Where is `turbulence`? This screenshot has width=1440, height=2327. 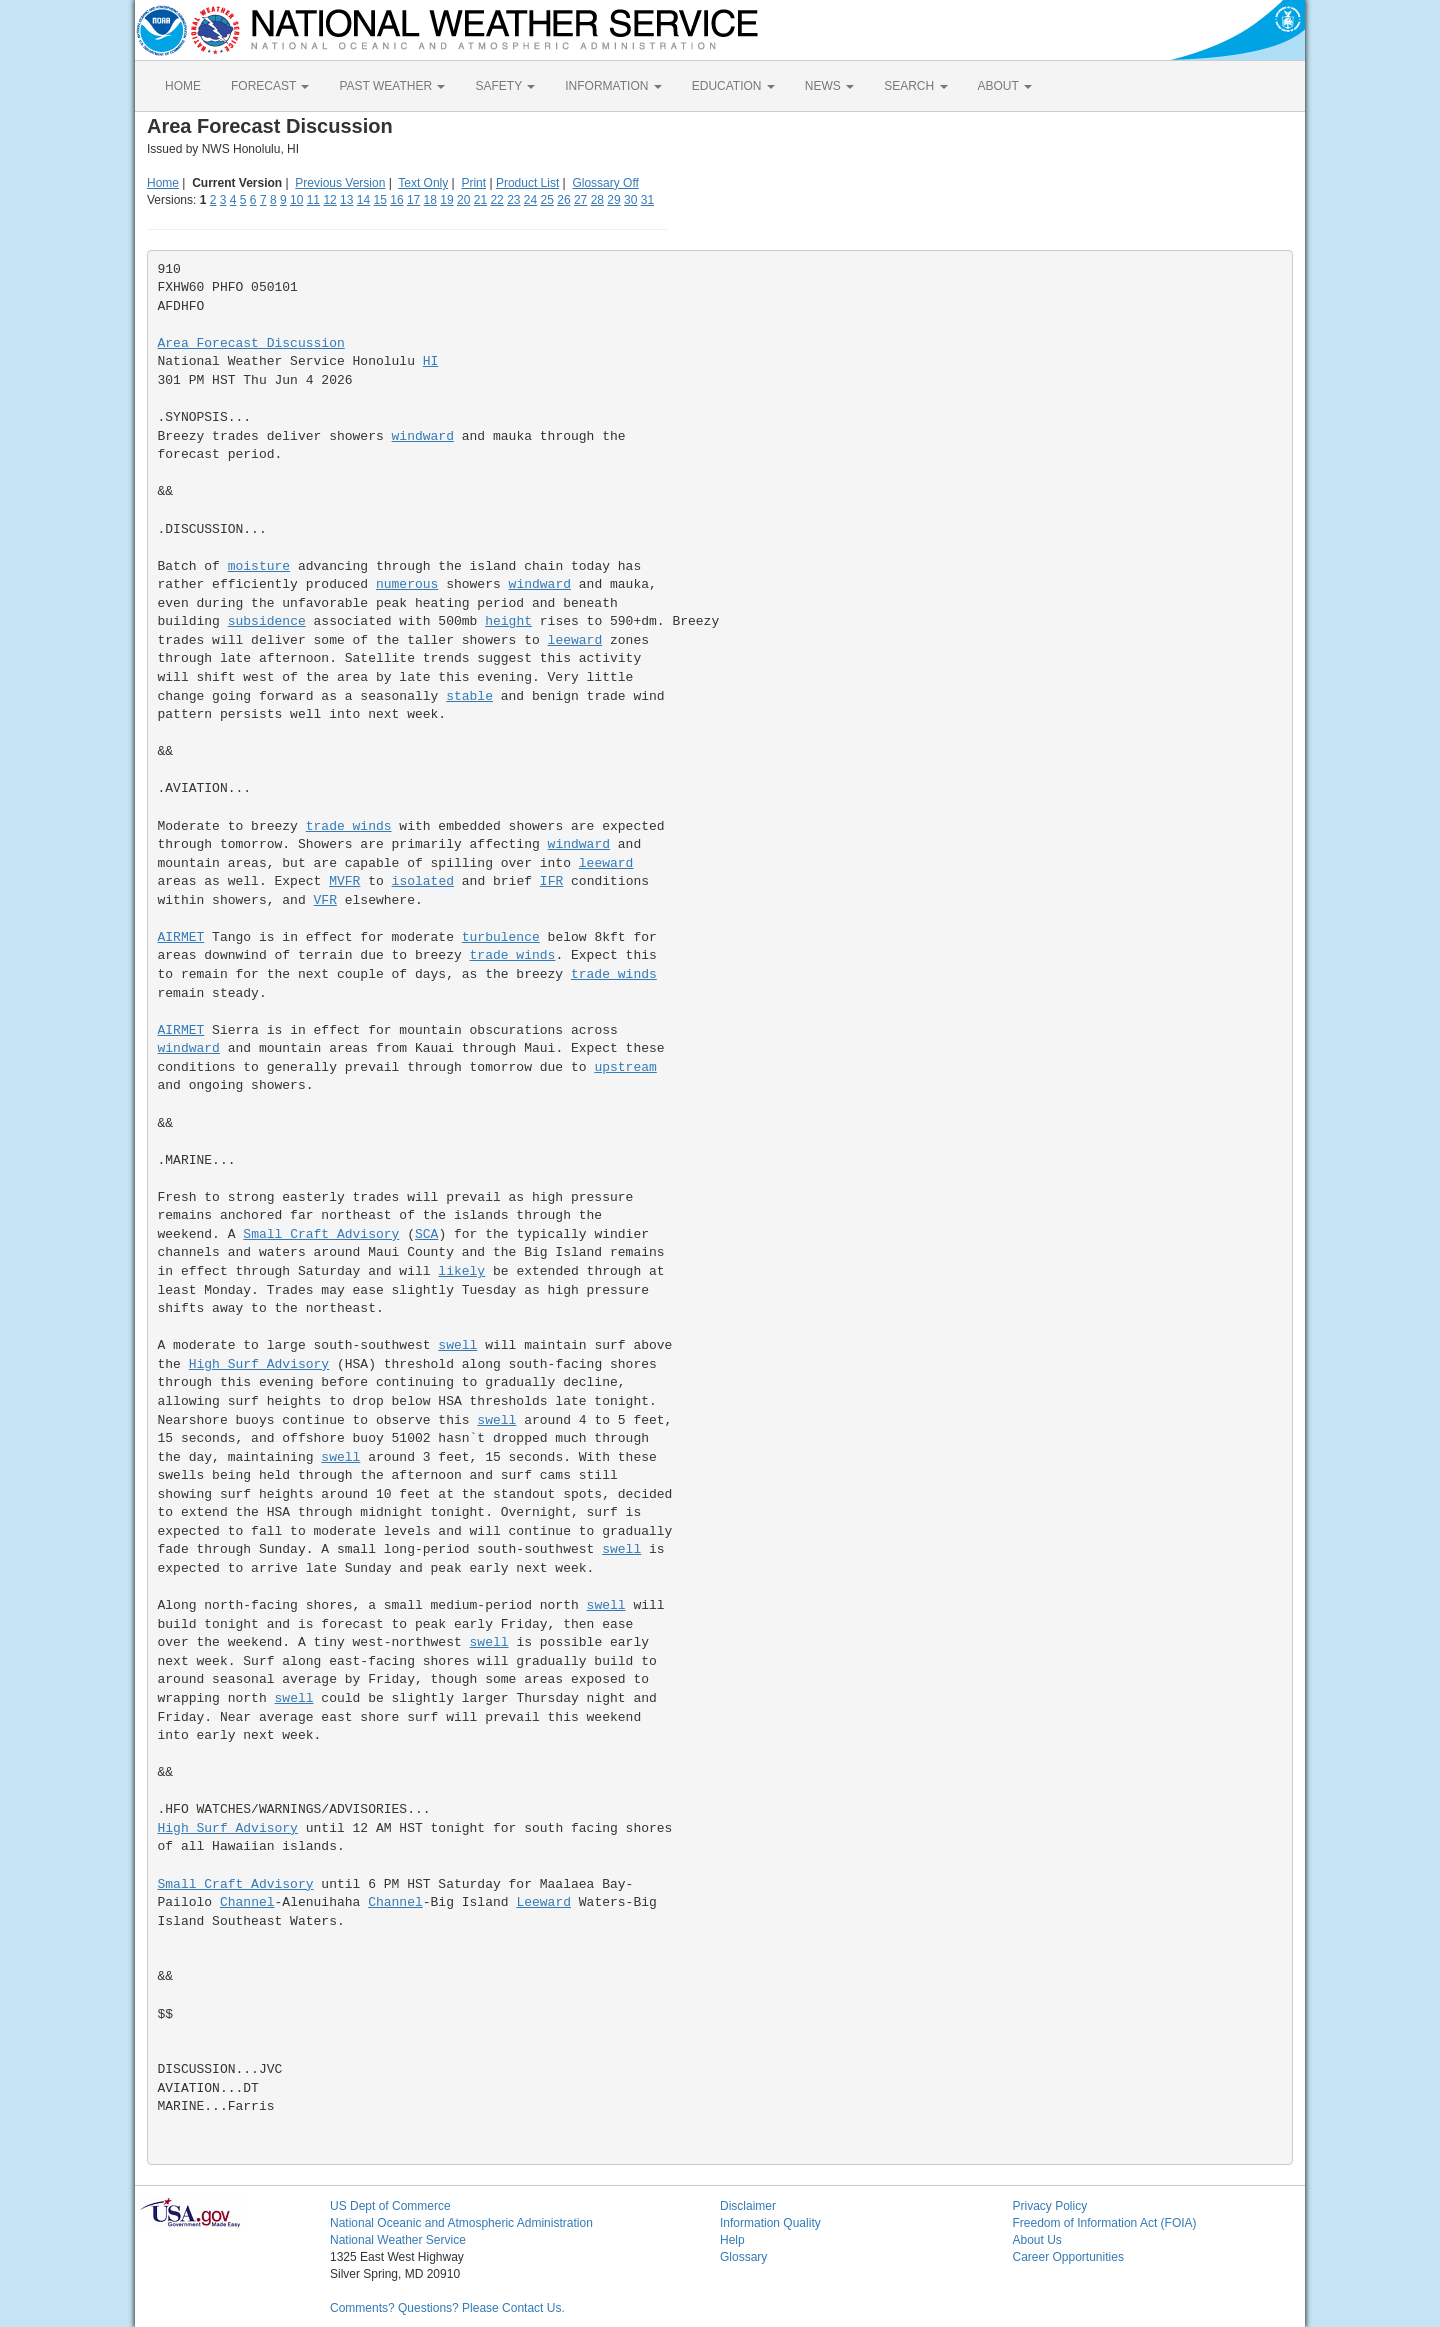 turbulence is located at coordinates (501, 937).